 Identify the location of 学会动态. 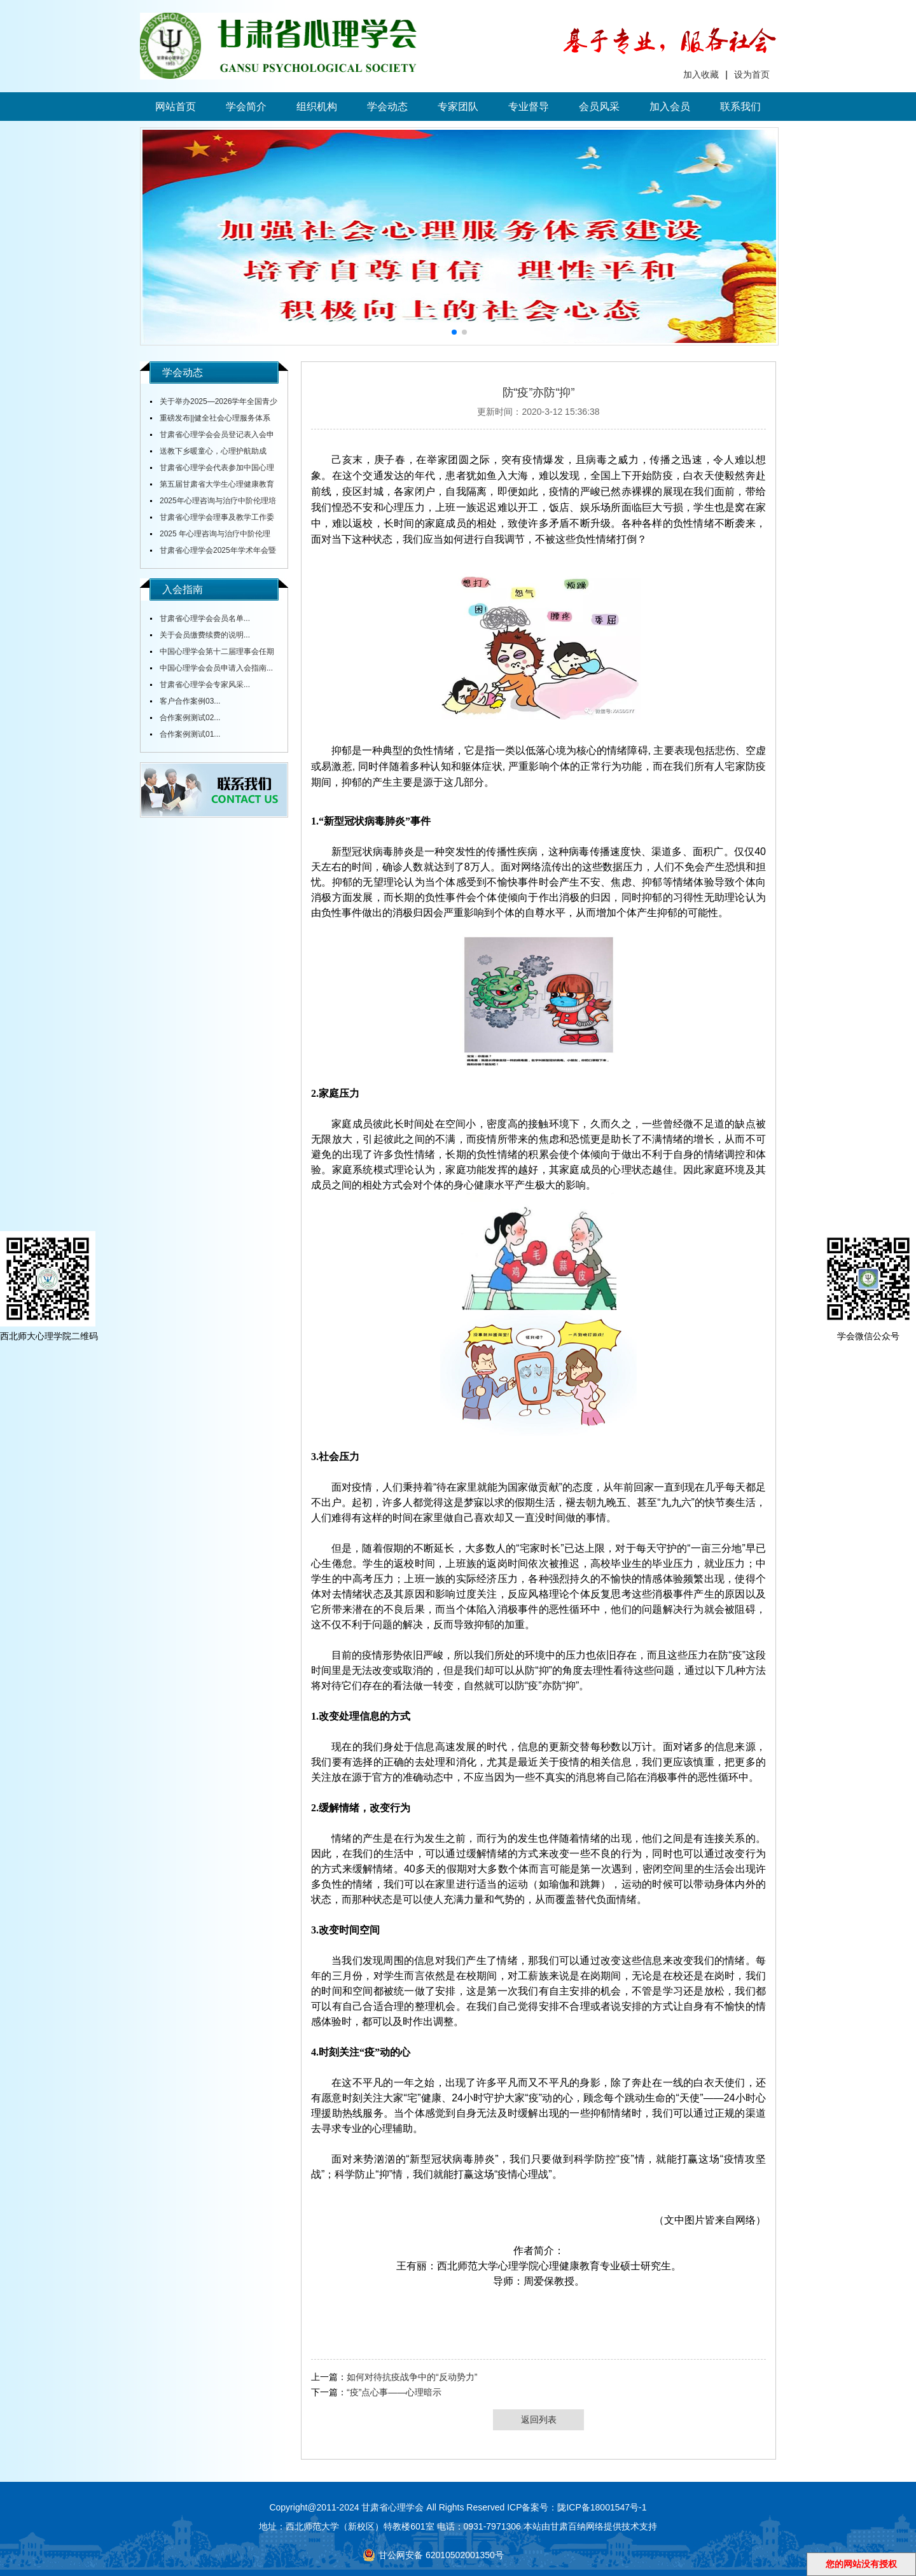
(387, 106).